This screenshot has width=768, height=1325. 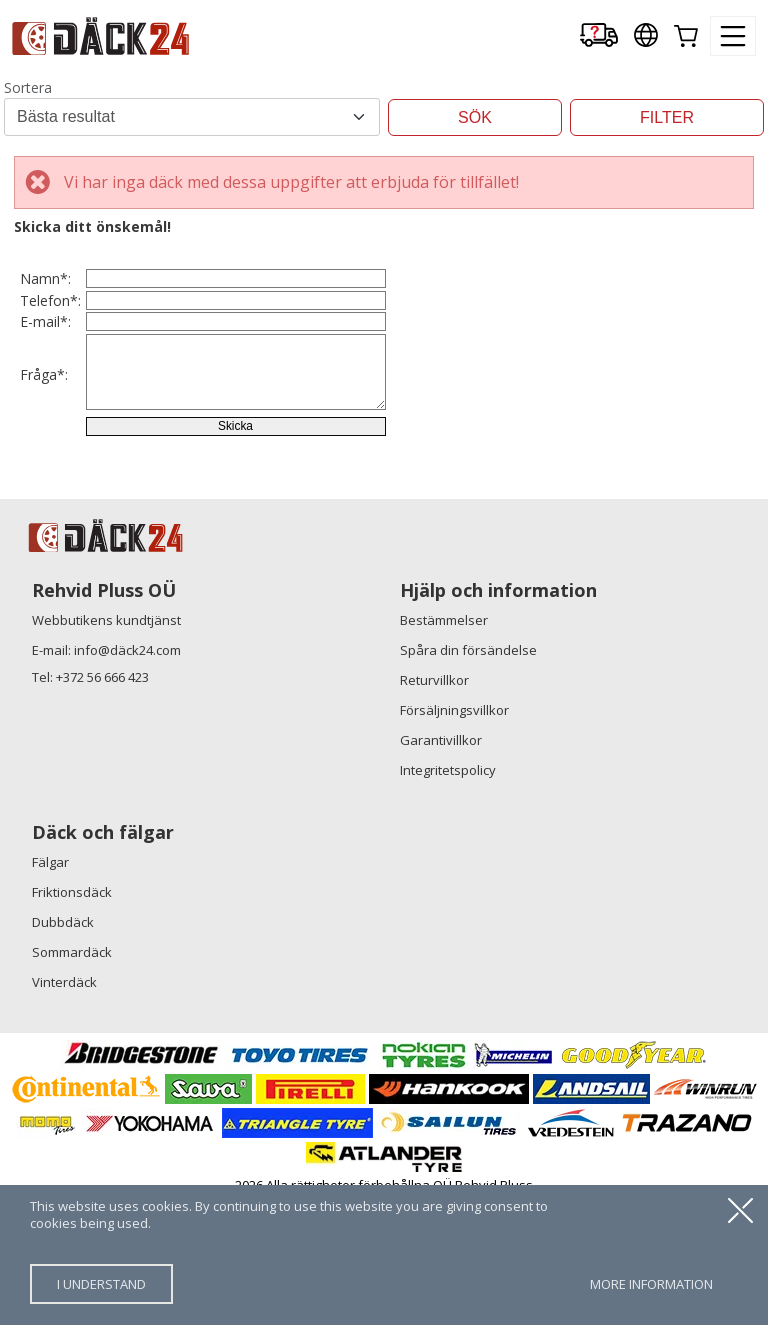 What do you see at coordinates (448, 901) in the screenshot?
I see `Integritetspolicy` at bounding box center [448, 901].